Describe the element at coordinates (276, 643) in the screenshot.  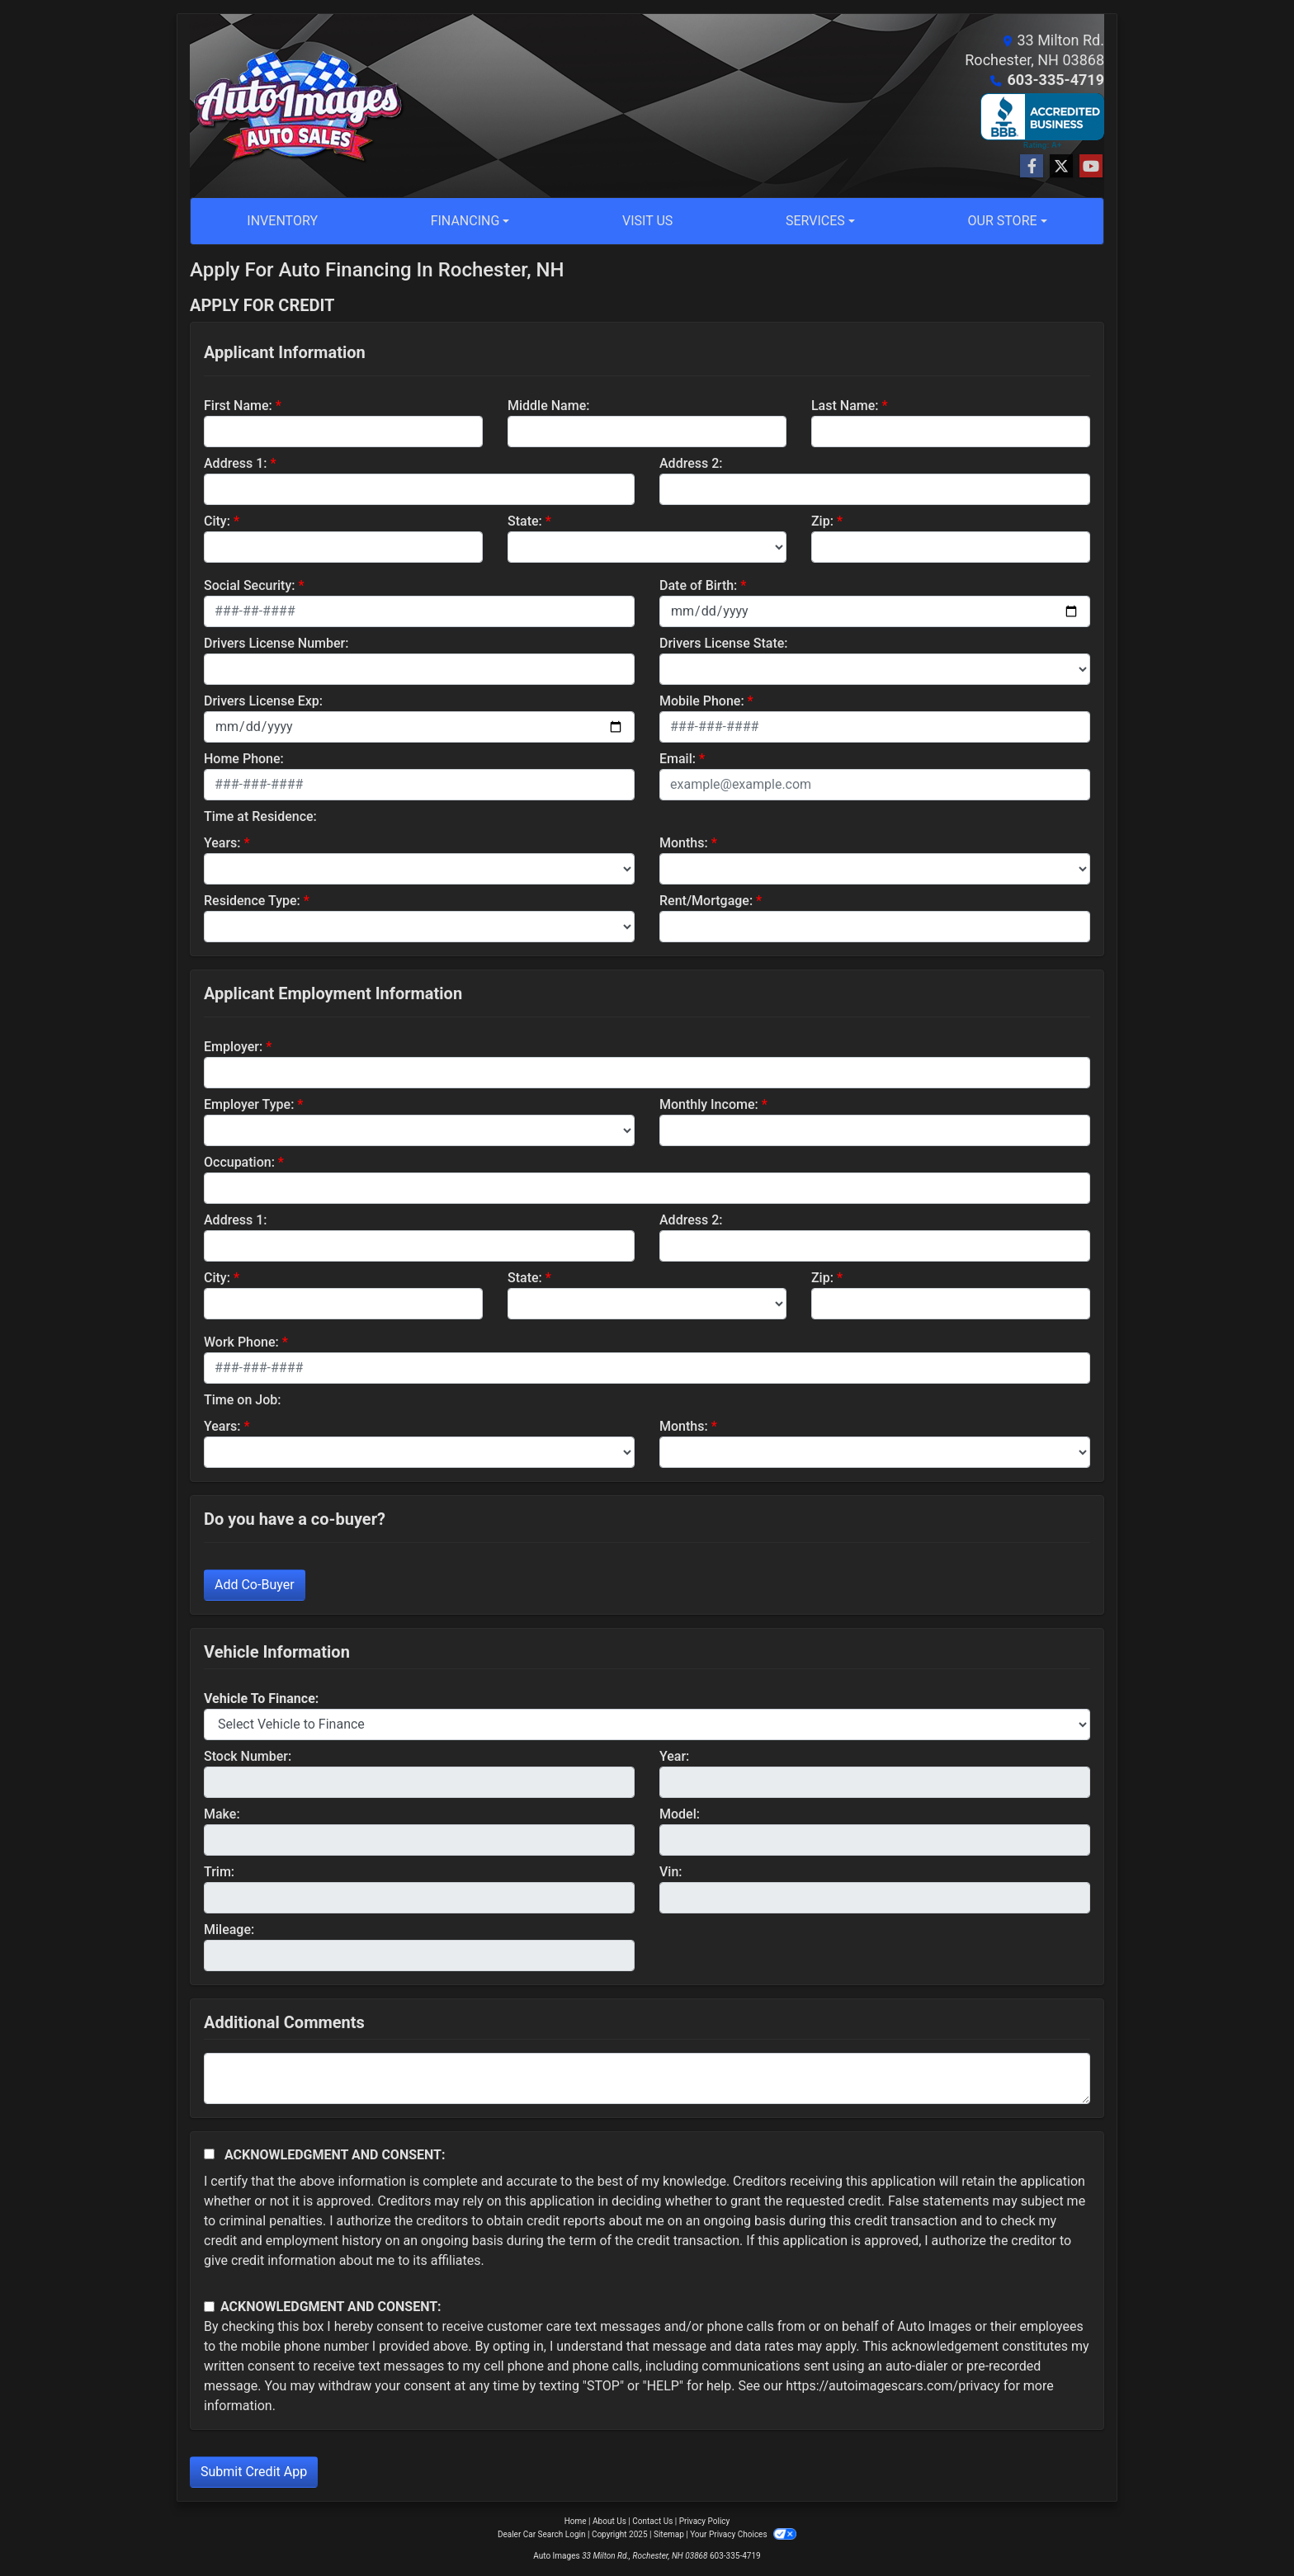
I see `Drivers License Number:` at that location.